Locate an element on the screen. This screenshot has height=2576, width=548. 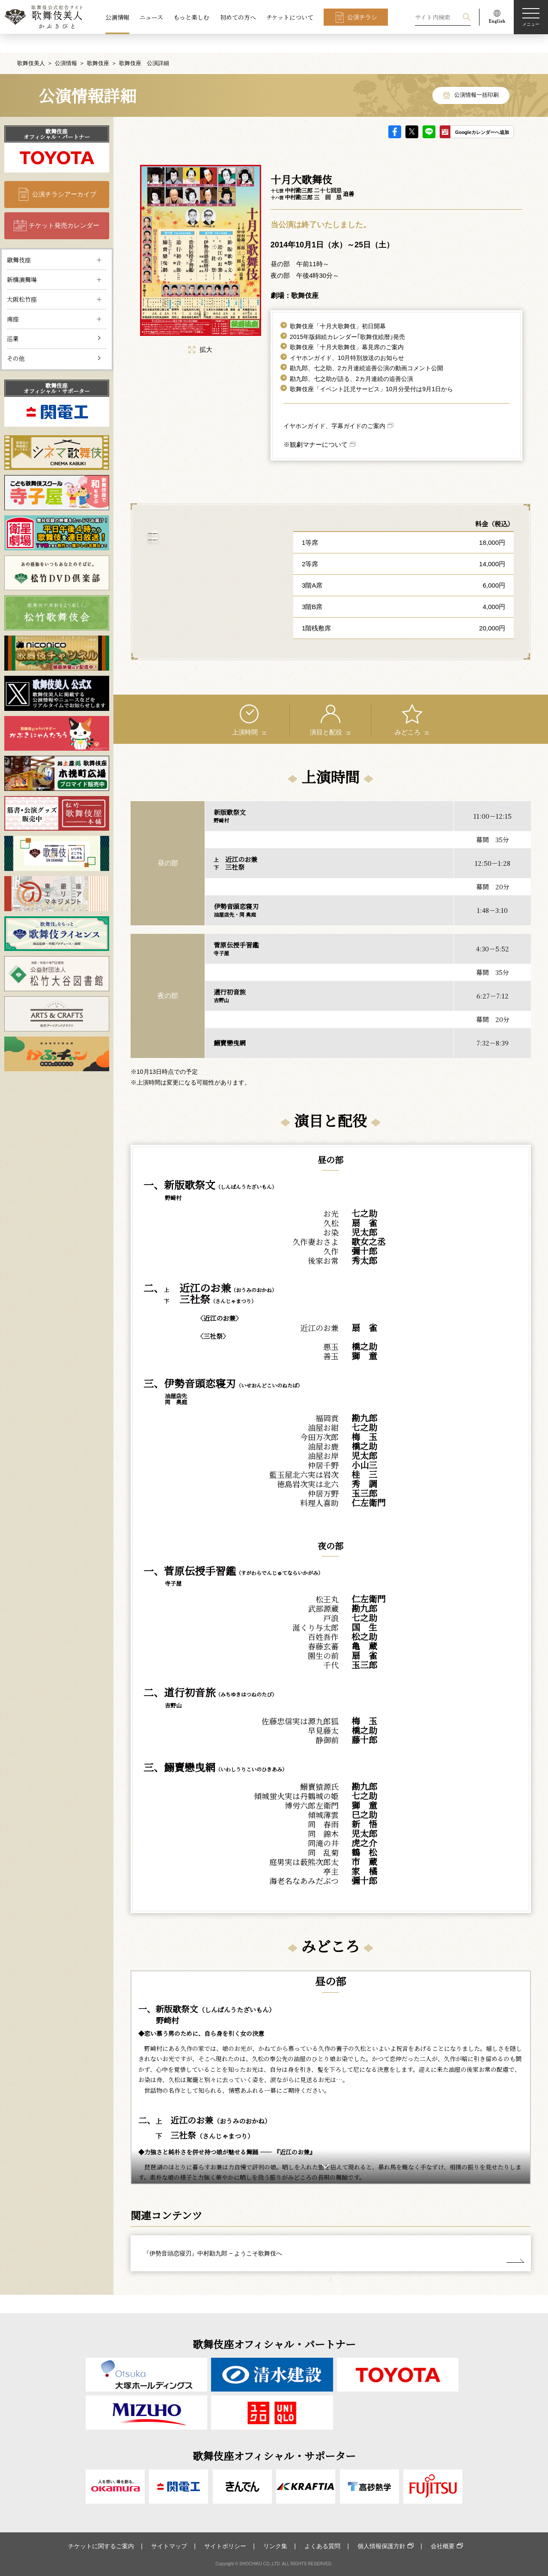
チケットについて is located at coordinates (289, 17).